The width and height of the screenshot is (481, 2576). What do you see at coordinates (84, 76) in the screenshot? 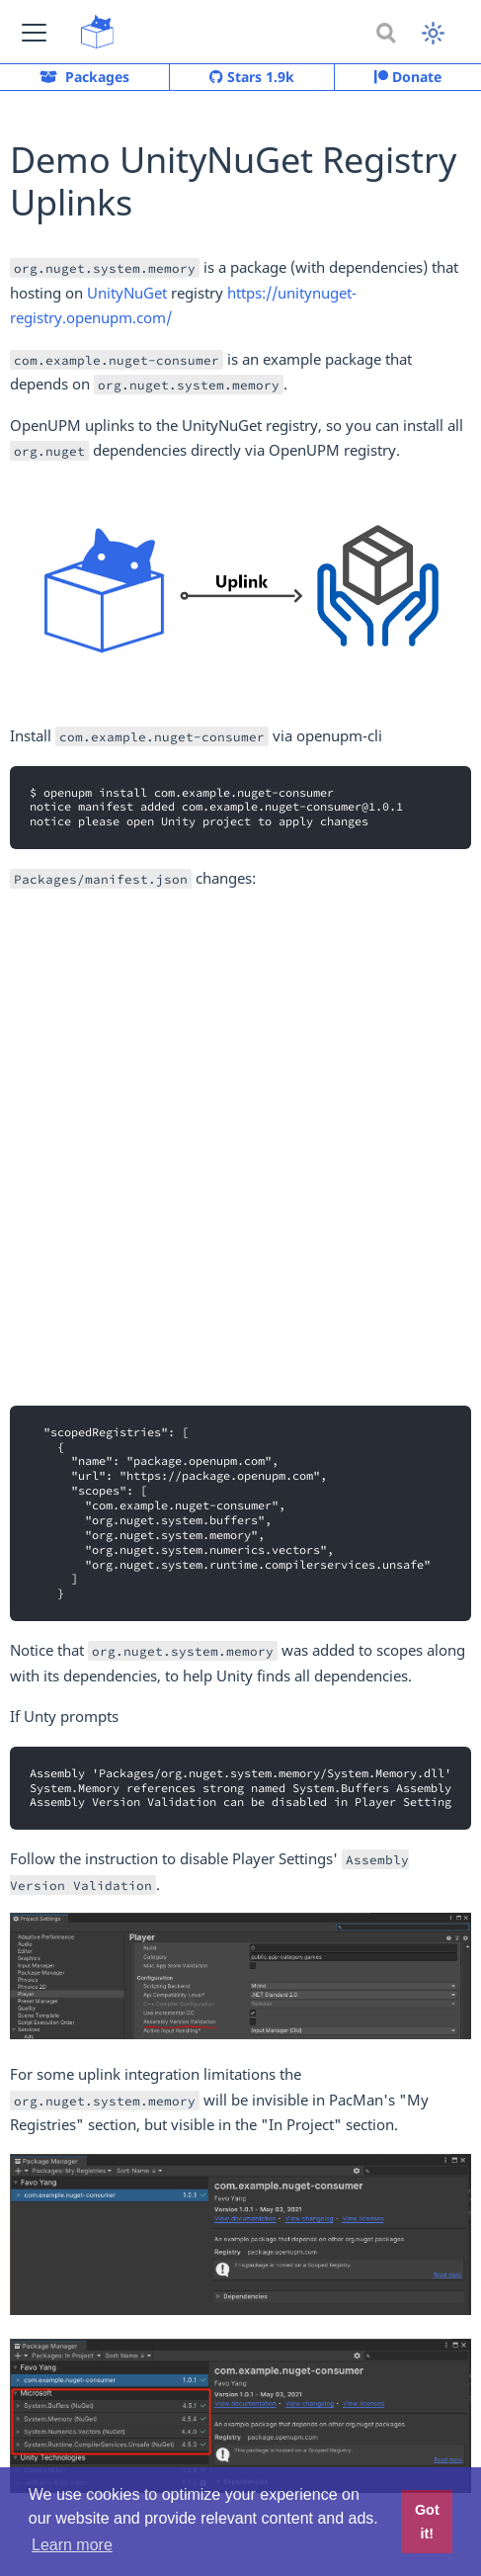
I see `Packages` at bounding box center [84, 76].